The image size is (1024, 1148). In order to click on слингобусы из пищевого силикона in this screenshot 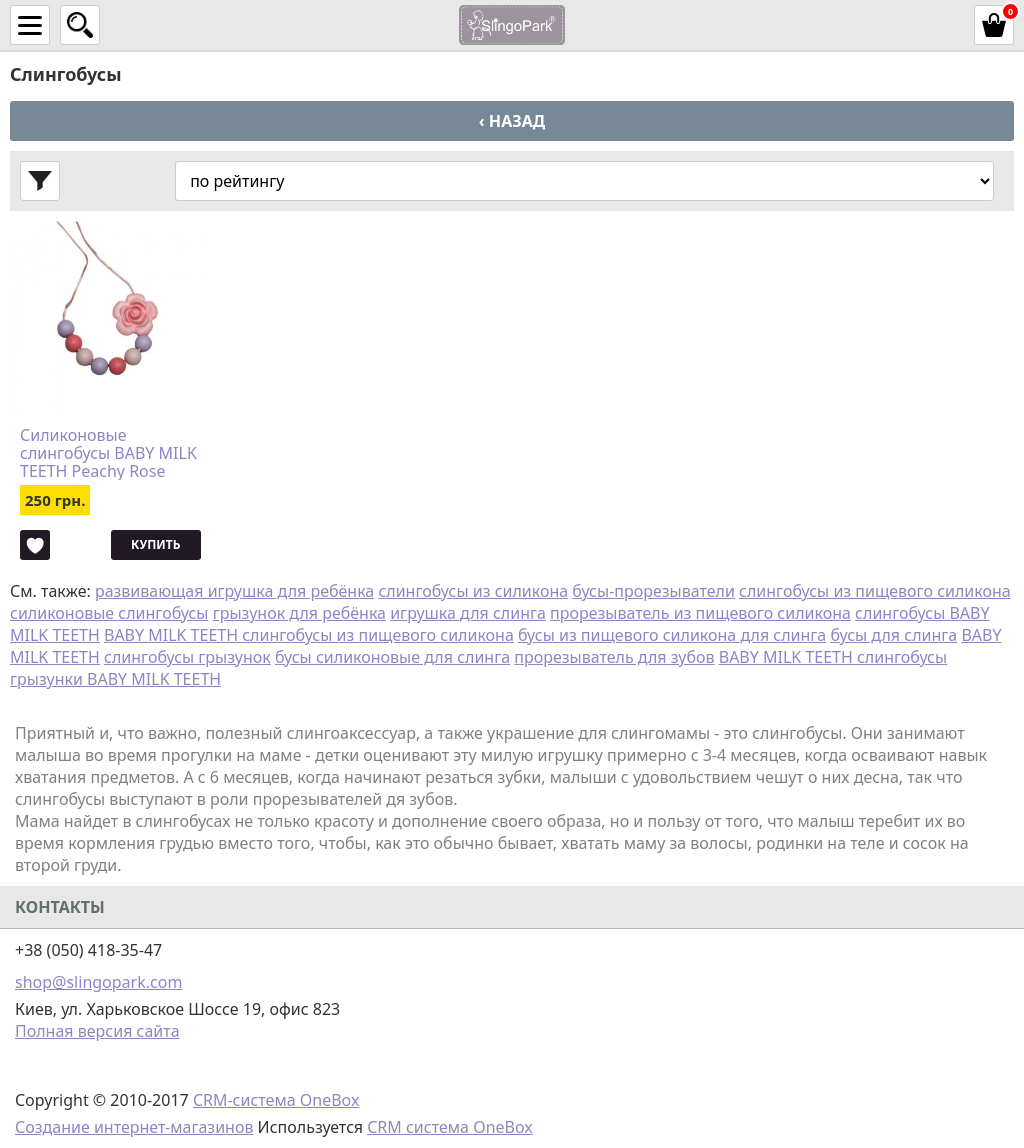, I will do `click(875, 591)`.